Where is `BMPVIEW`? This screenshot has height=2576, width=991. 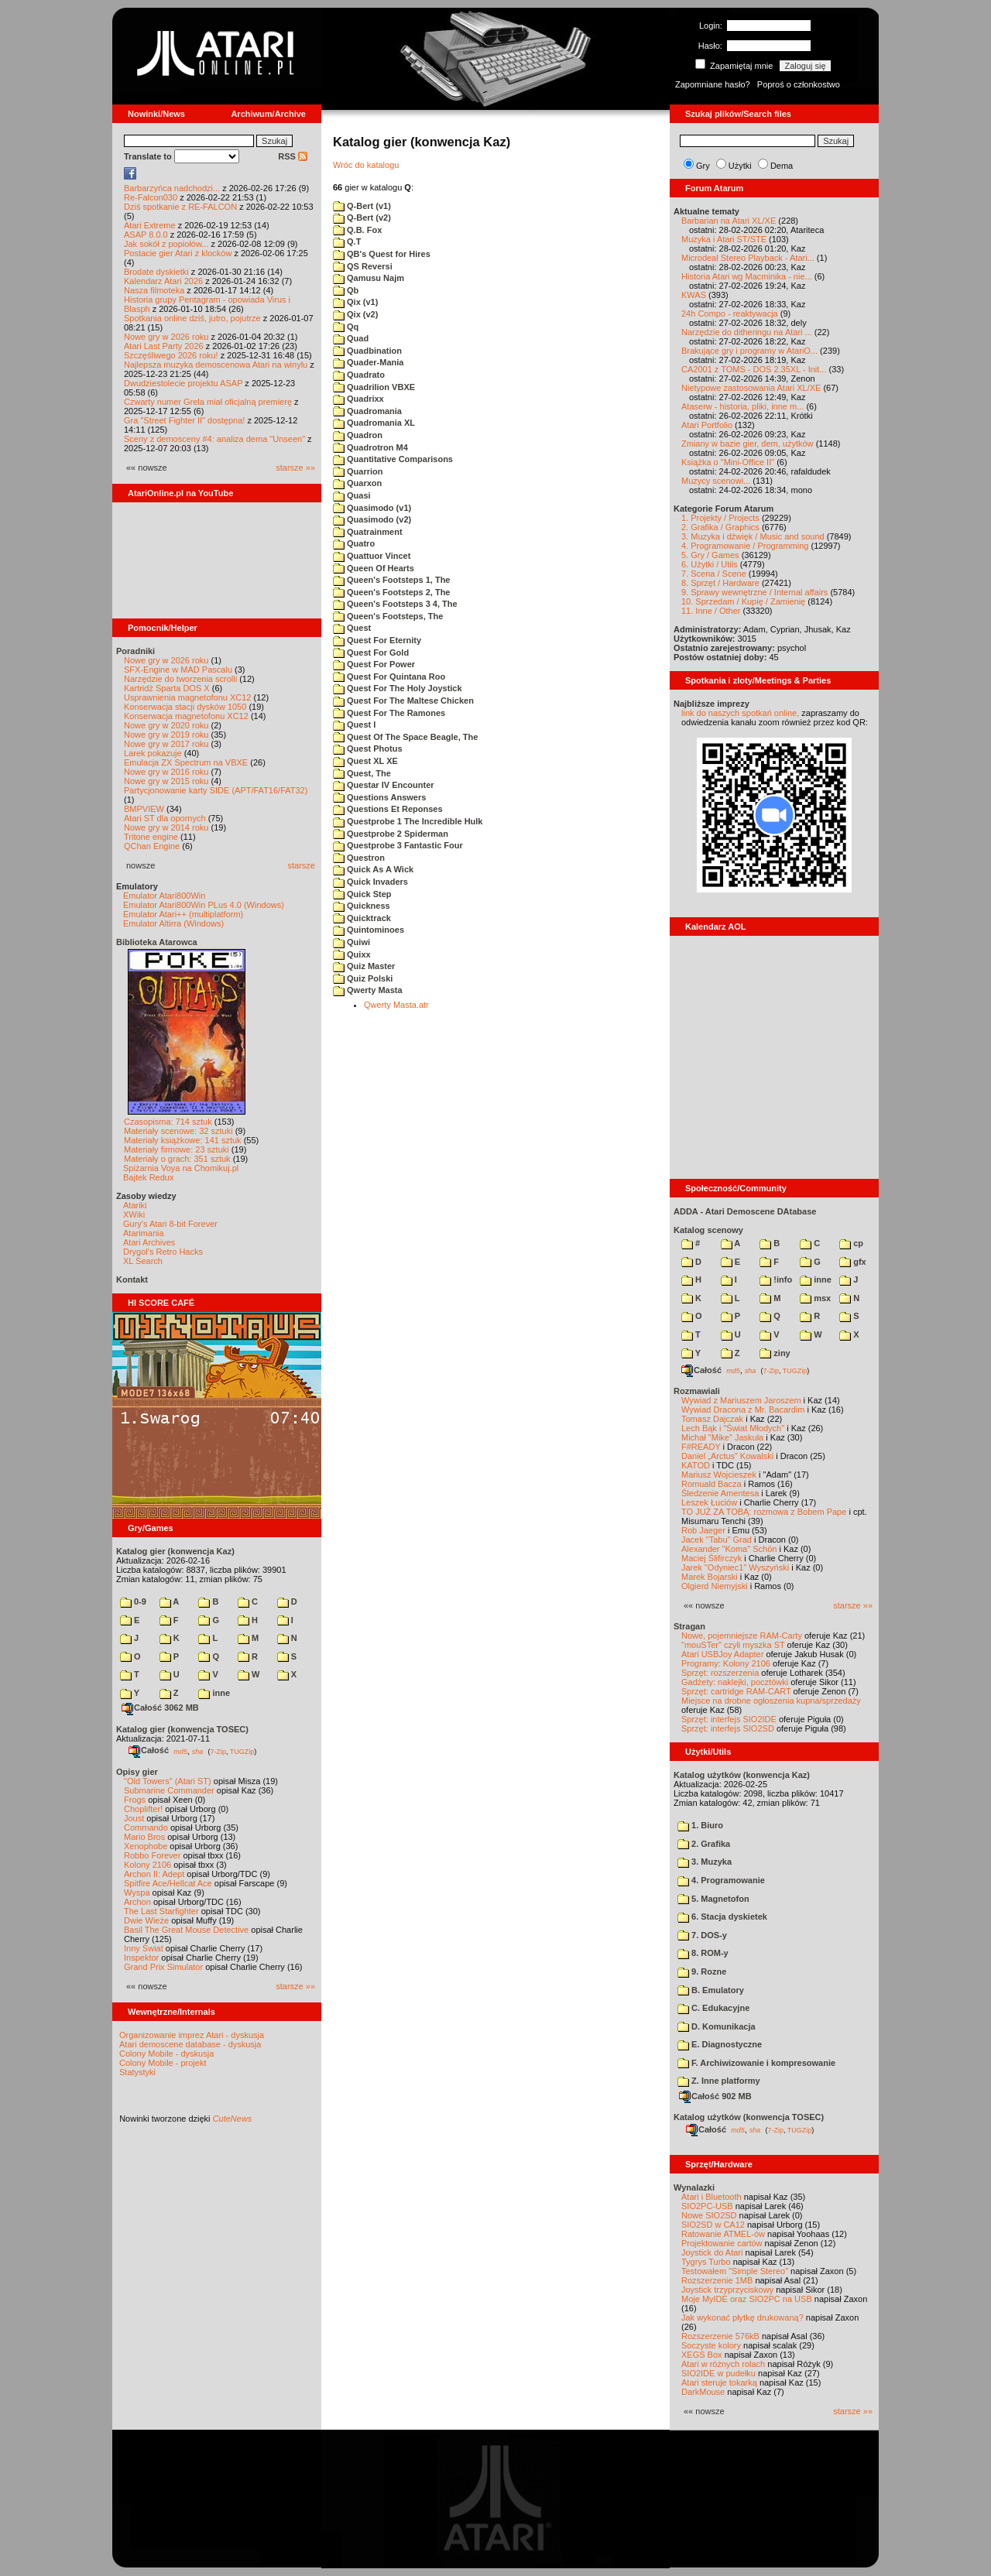 BMPVIEW is located at coordinates (144, 809).